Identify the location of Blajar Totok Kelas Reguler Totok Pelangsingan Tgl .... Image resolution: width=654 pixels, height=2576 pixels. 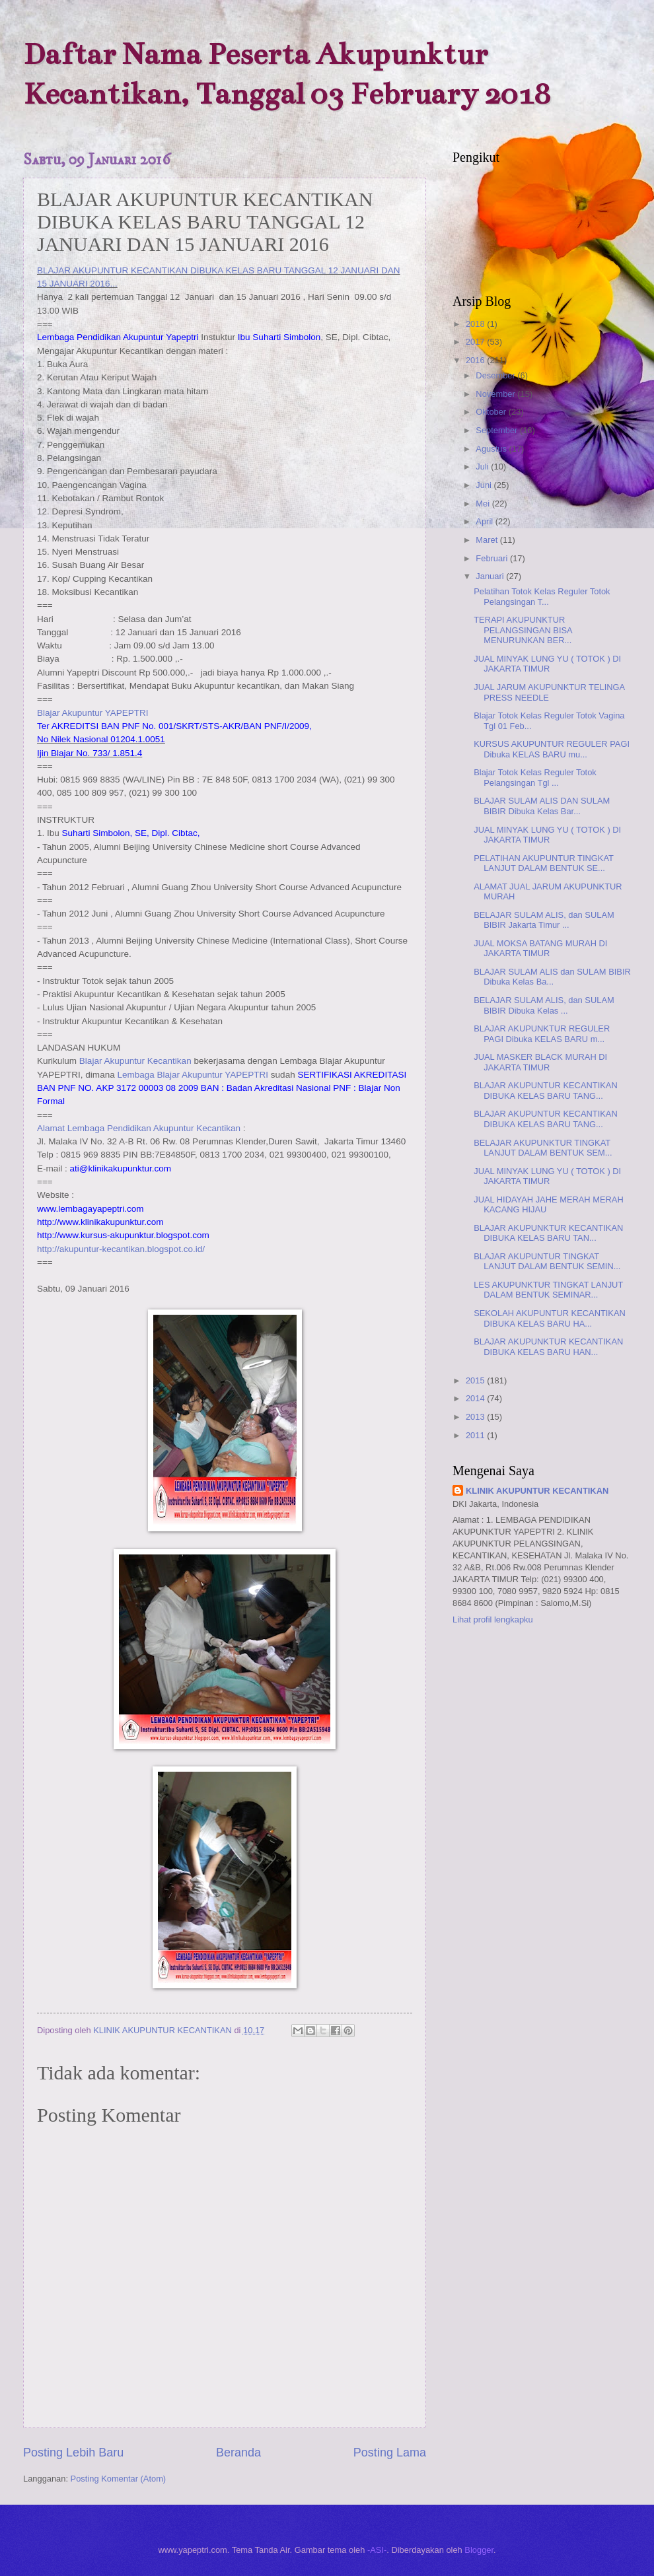
(535, 777).